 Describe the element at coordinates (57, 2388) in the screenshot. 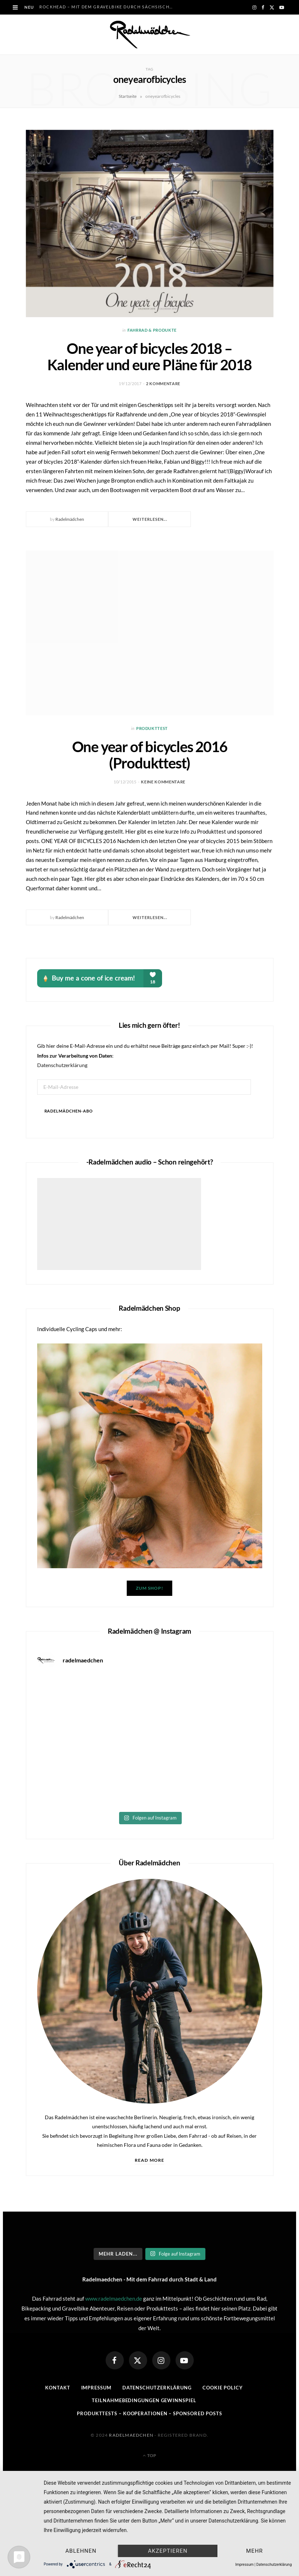

I see `Kontakt` at that location.